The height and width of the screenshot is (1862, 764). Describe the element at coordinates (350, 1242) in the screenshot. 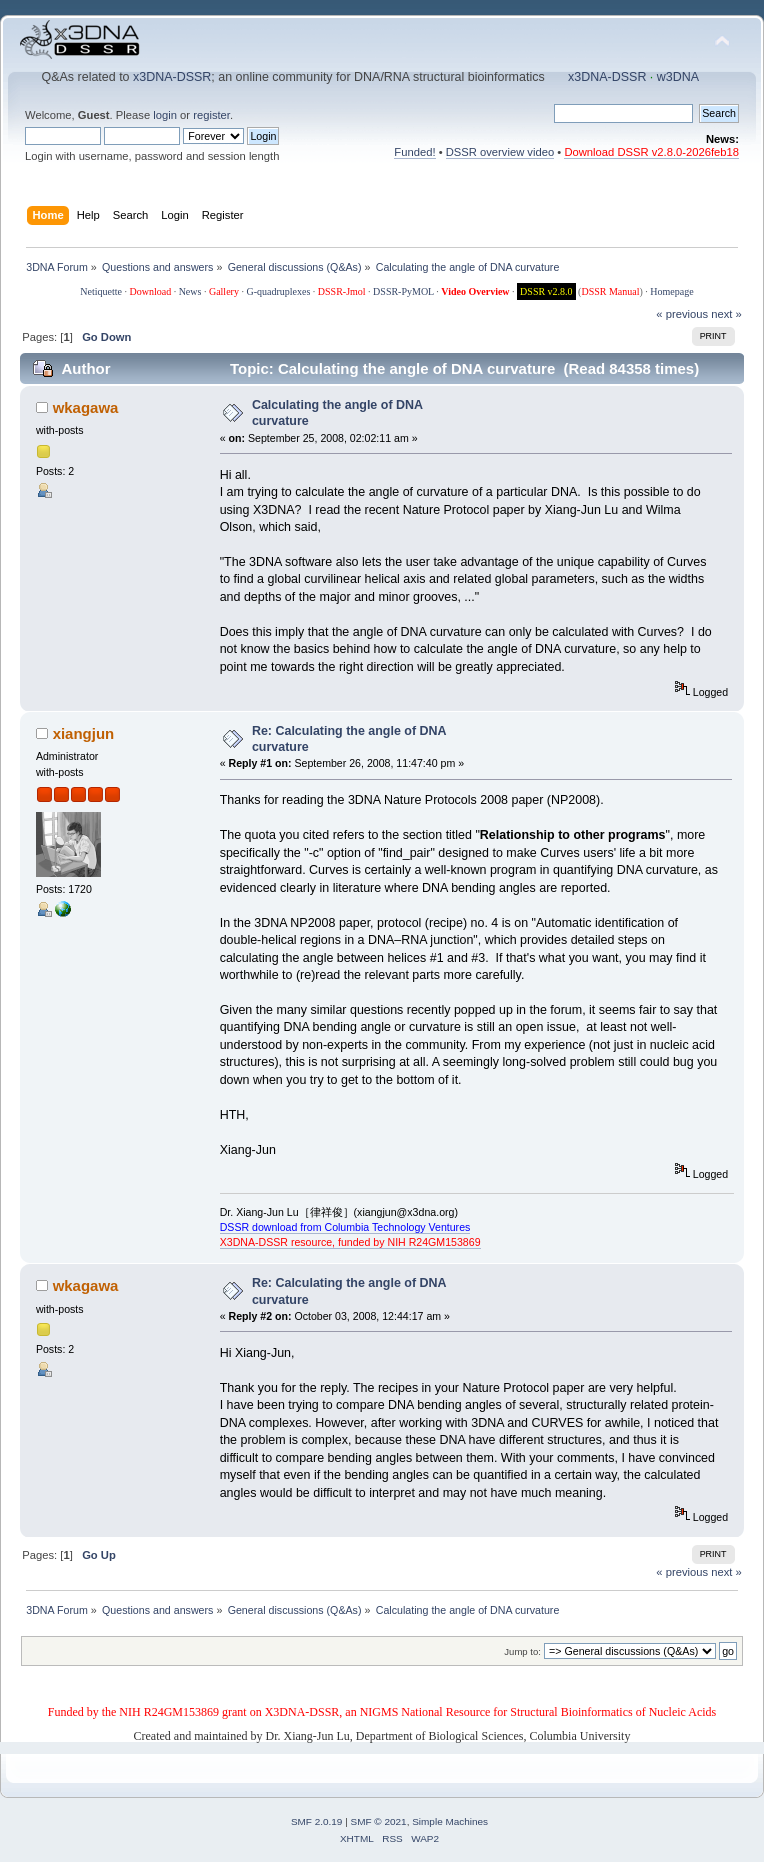

I see `X3DNA-DSSR resource, funded by NIH R24GM153869` at that location.